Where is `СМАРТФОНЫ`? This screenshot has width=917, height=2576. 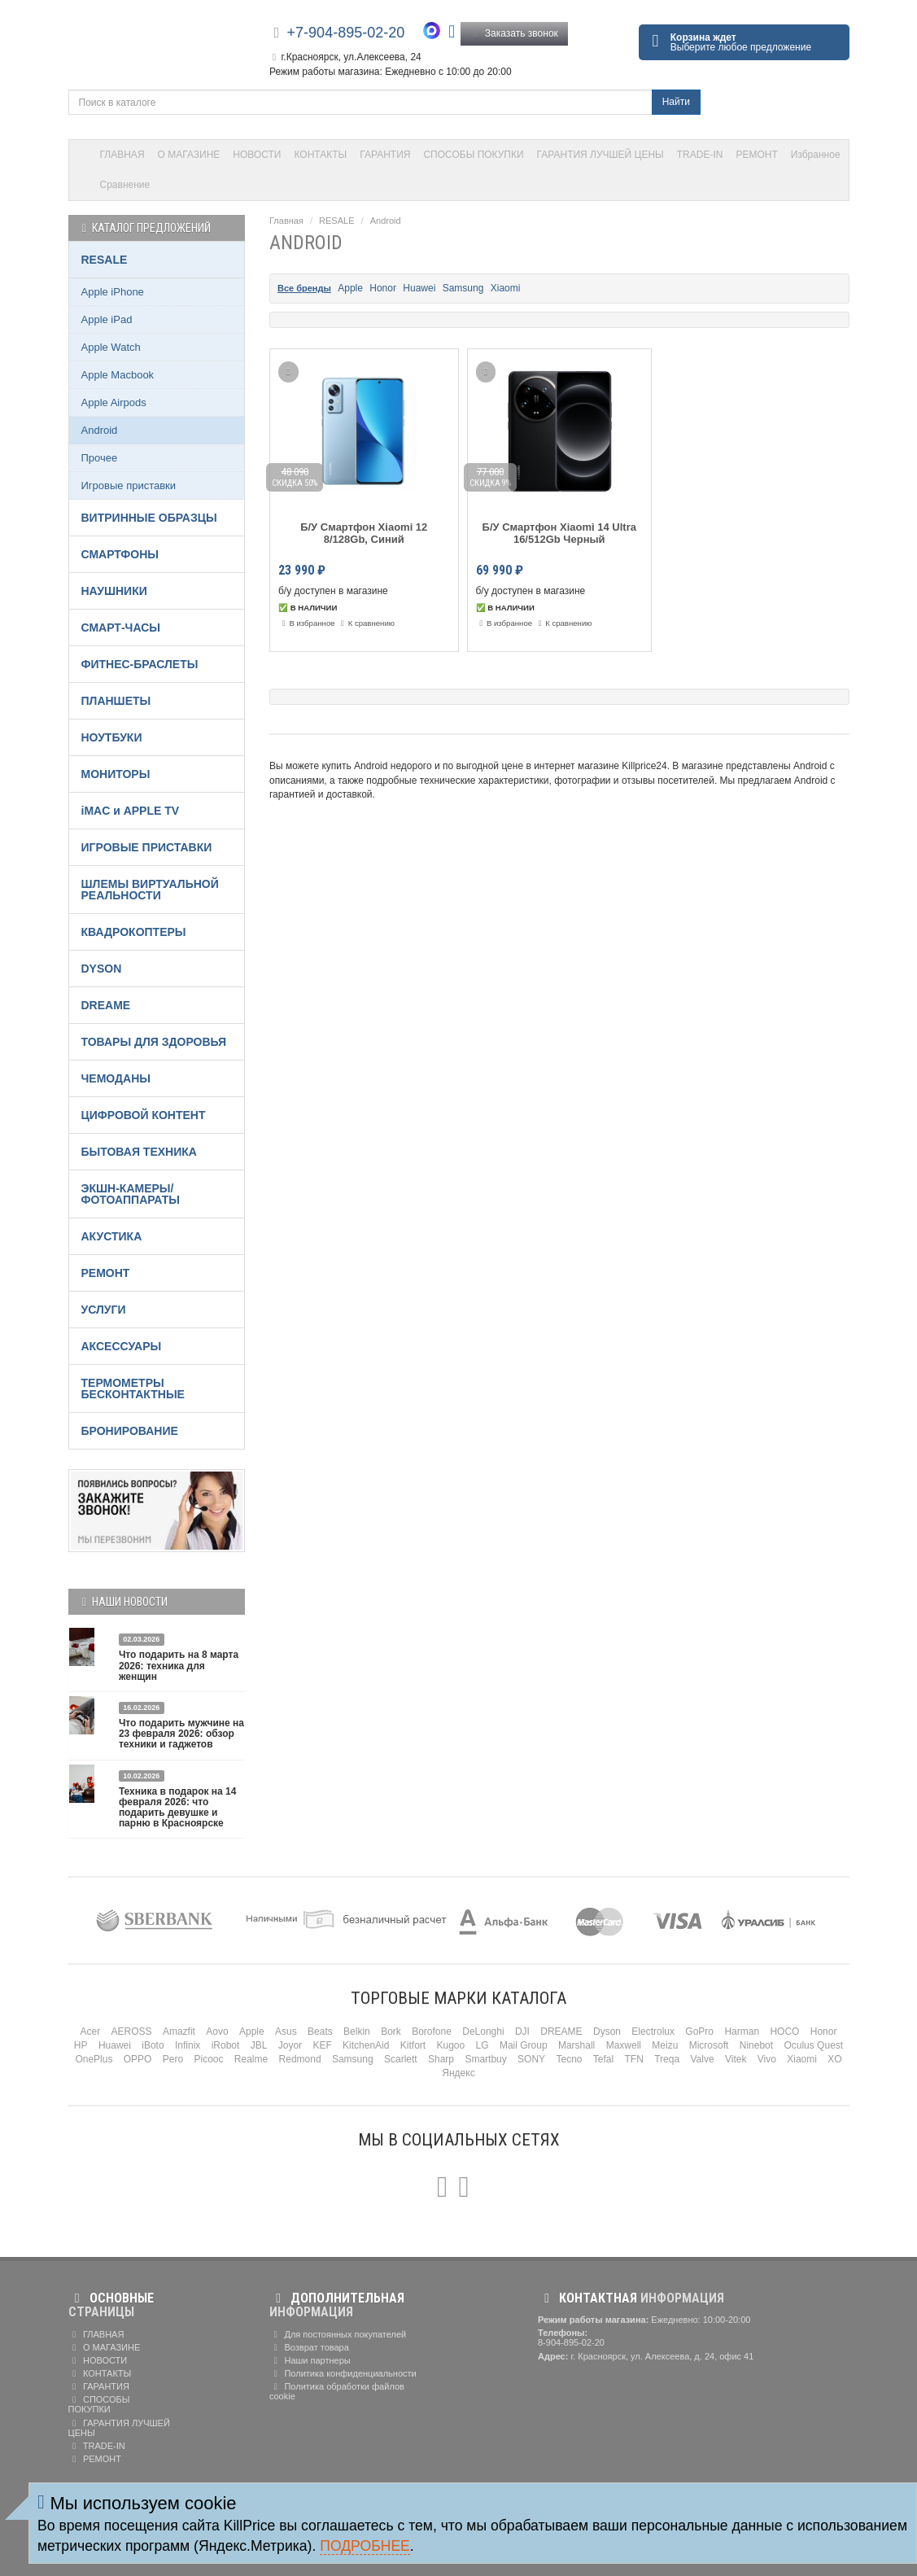 СМАРТФОНЫ is located at coordinates (120, 554).